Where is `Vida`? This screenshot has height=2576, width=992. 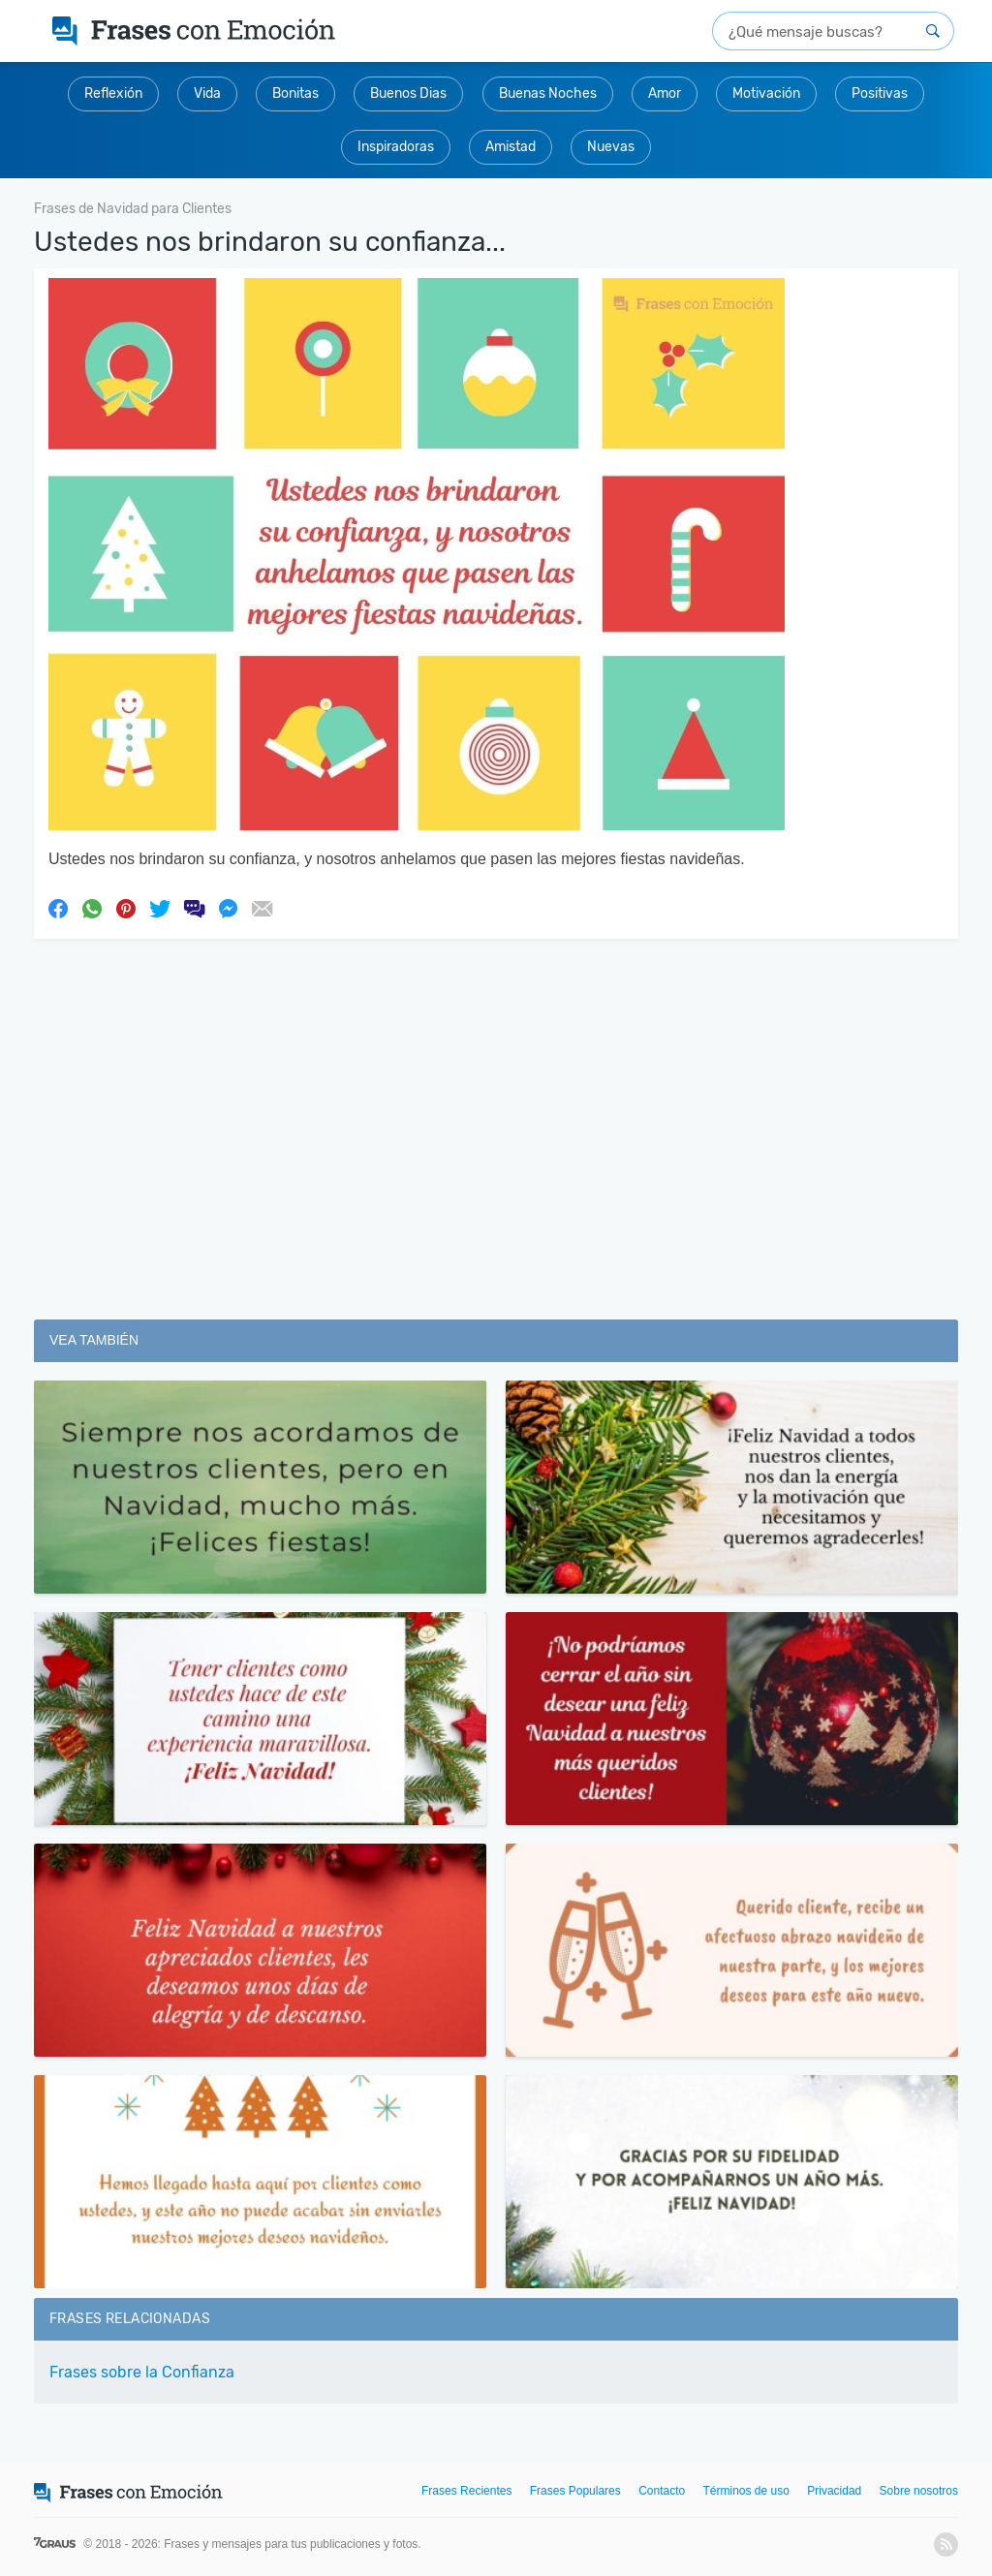
Vida is located at coordinates (207, 93).